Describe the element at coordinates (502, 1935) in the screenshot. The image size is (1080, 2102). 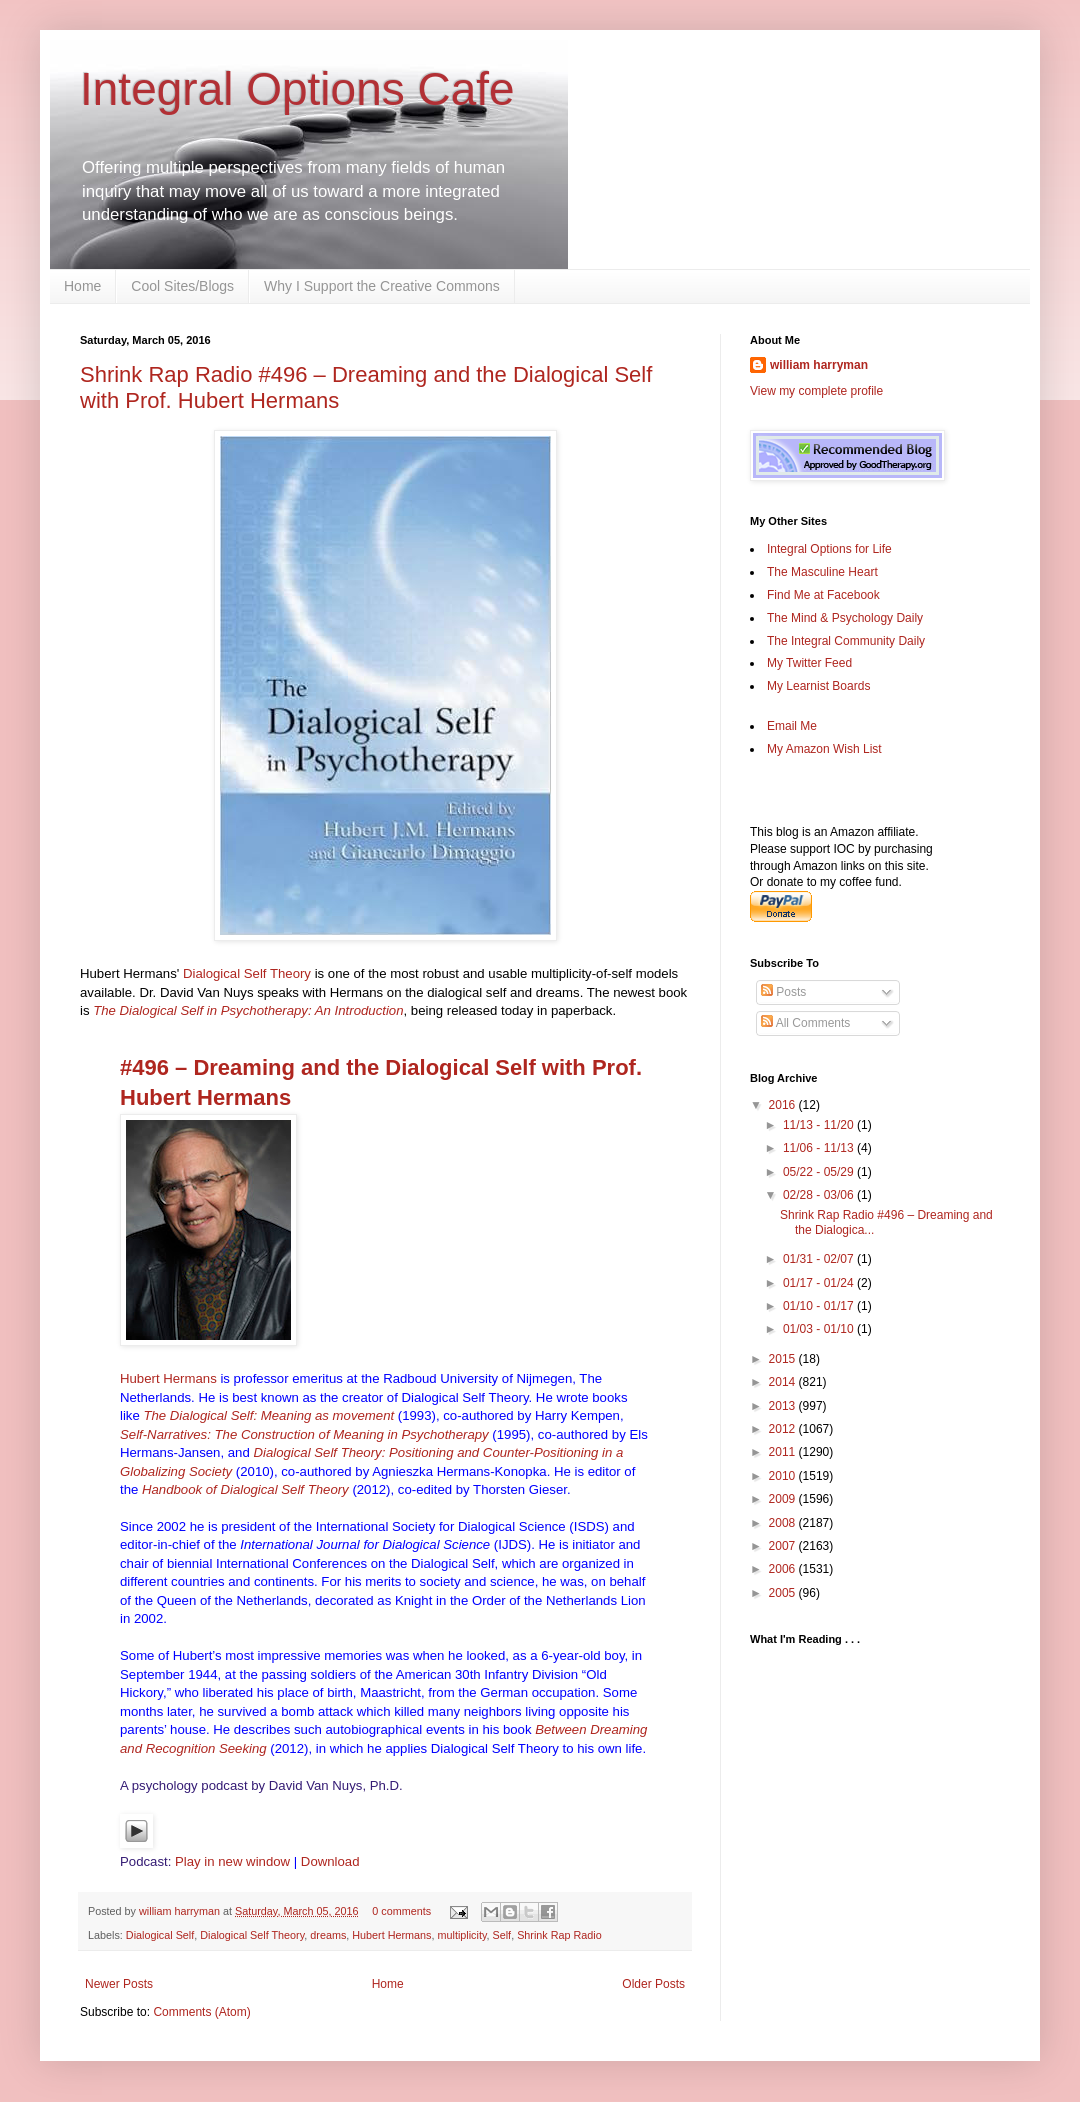
I see `Self` at that location.